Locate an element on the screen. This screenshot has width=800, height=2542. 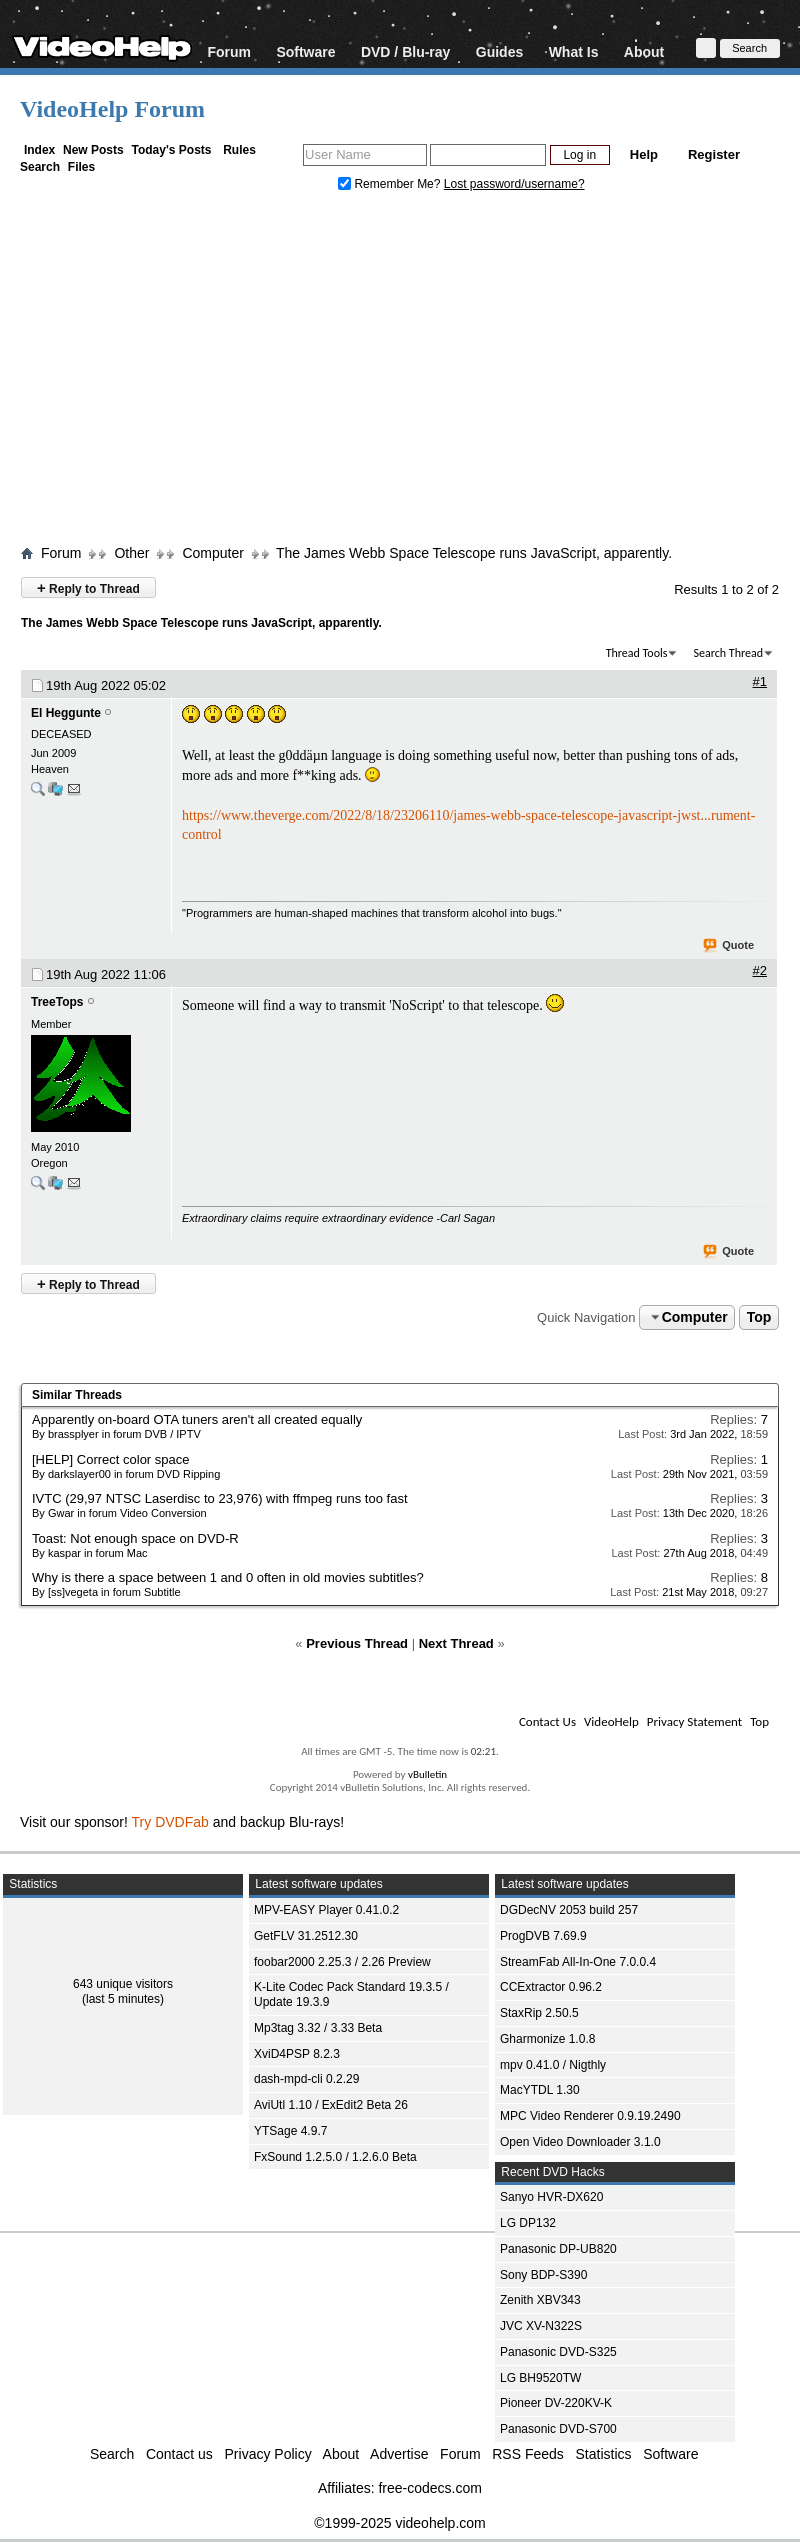
Next Thread is located at coordinates (456, 1643).